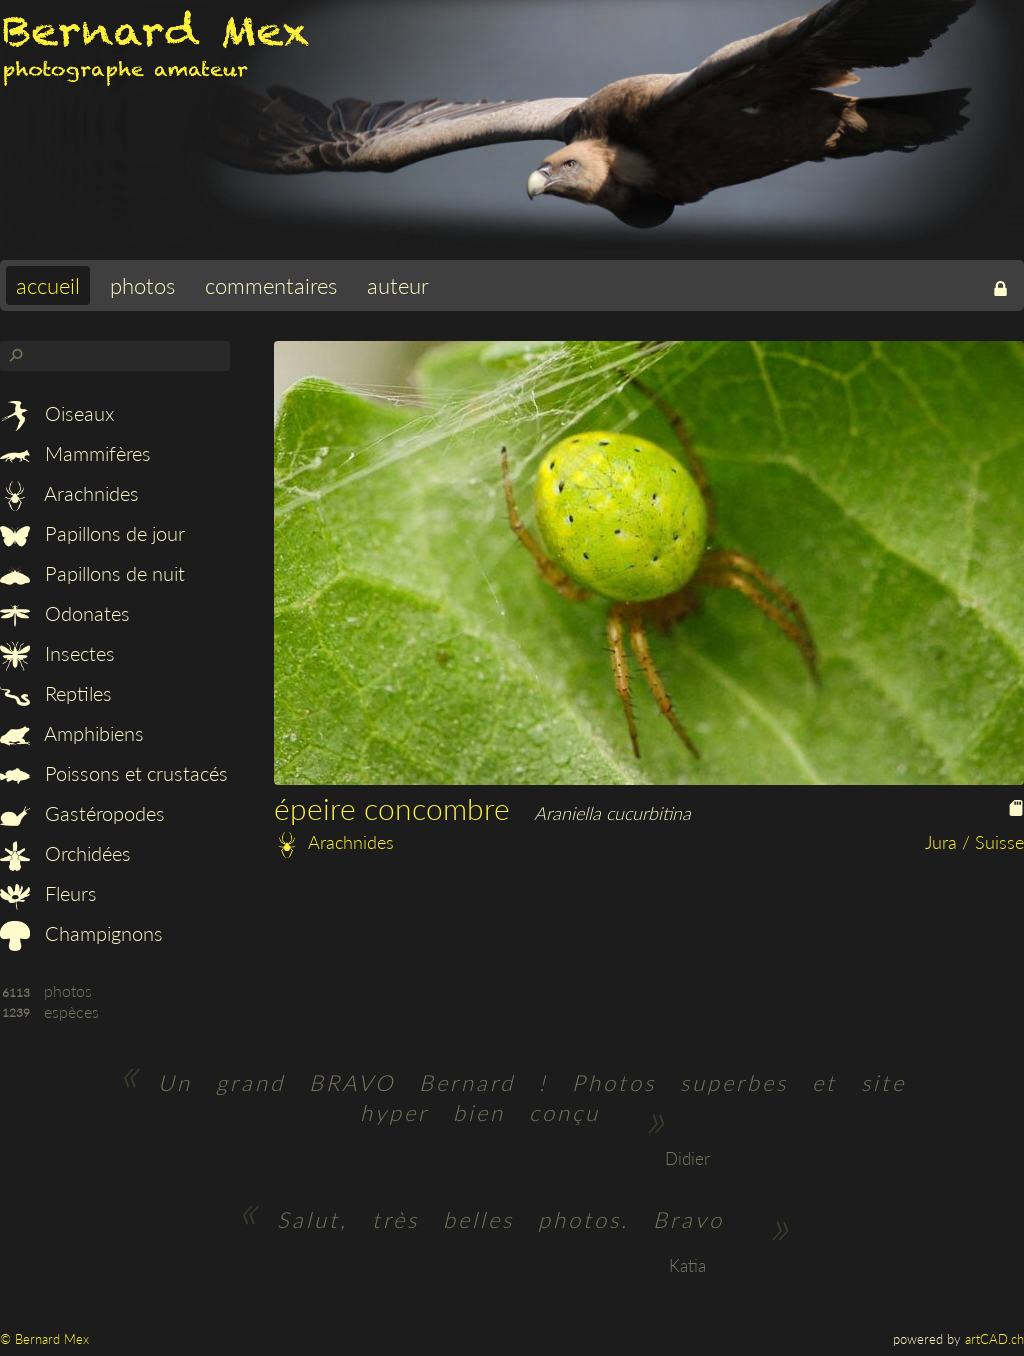  I want to click on © Bernard Mex, so click(44, 1339).